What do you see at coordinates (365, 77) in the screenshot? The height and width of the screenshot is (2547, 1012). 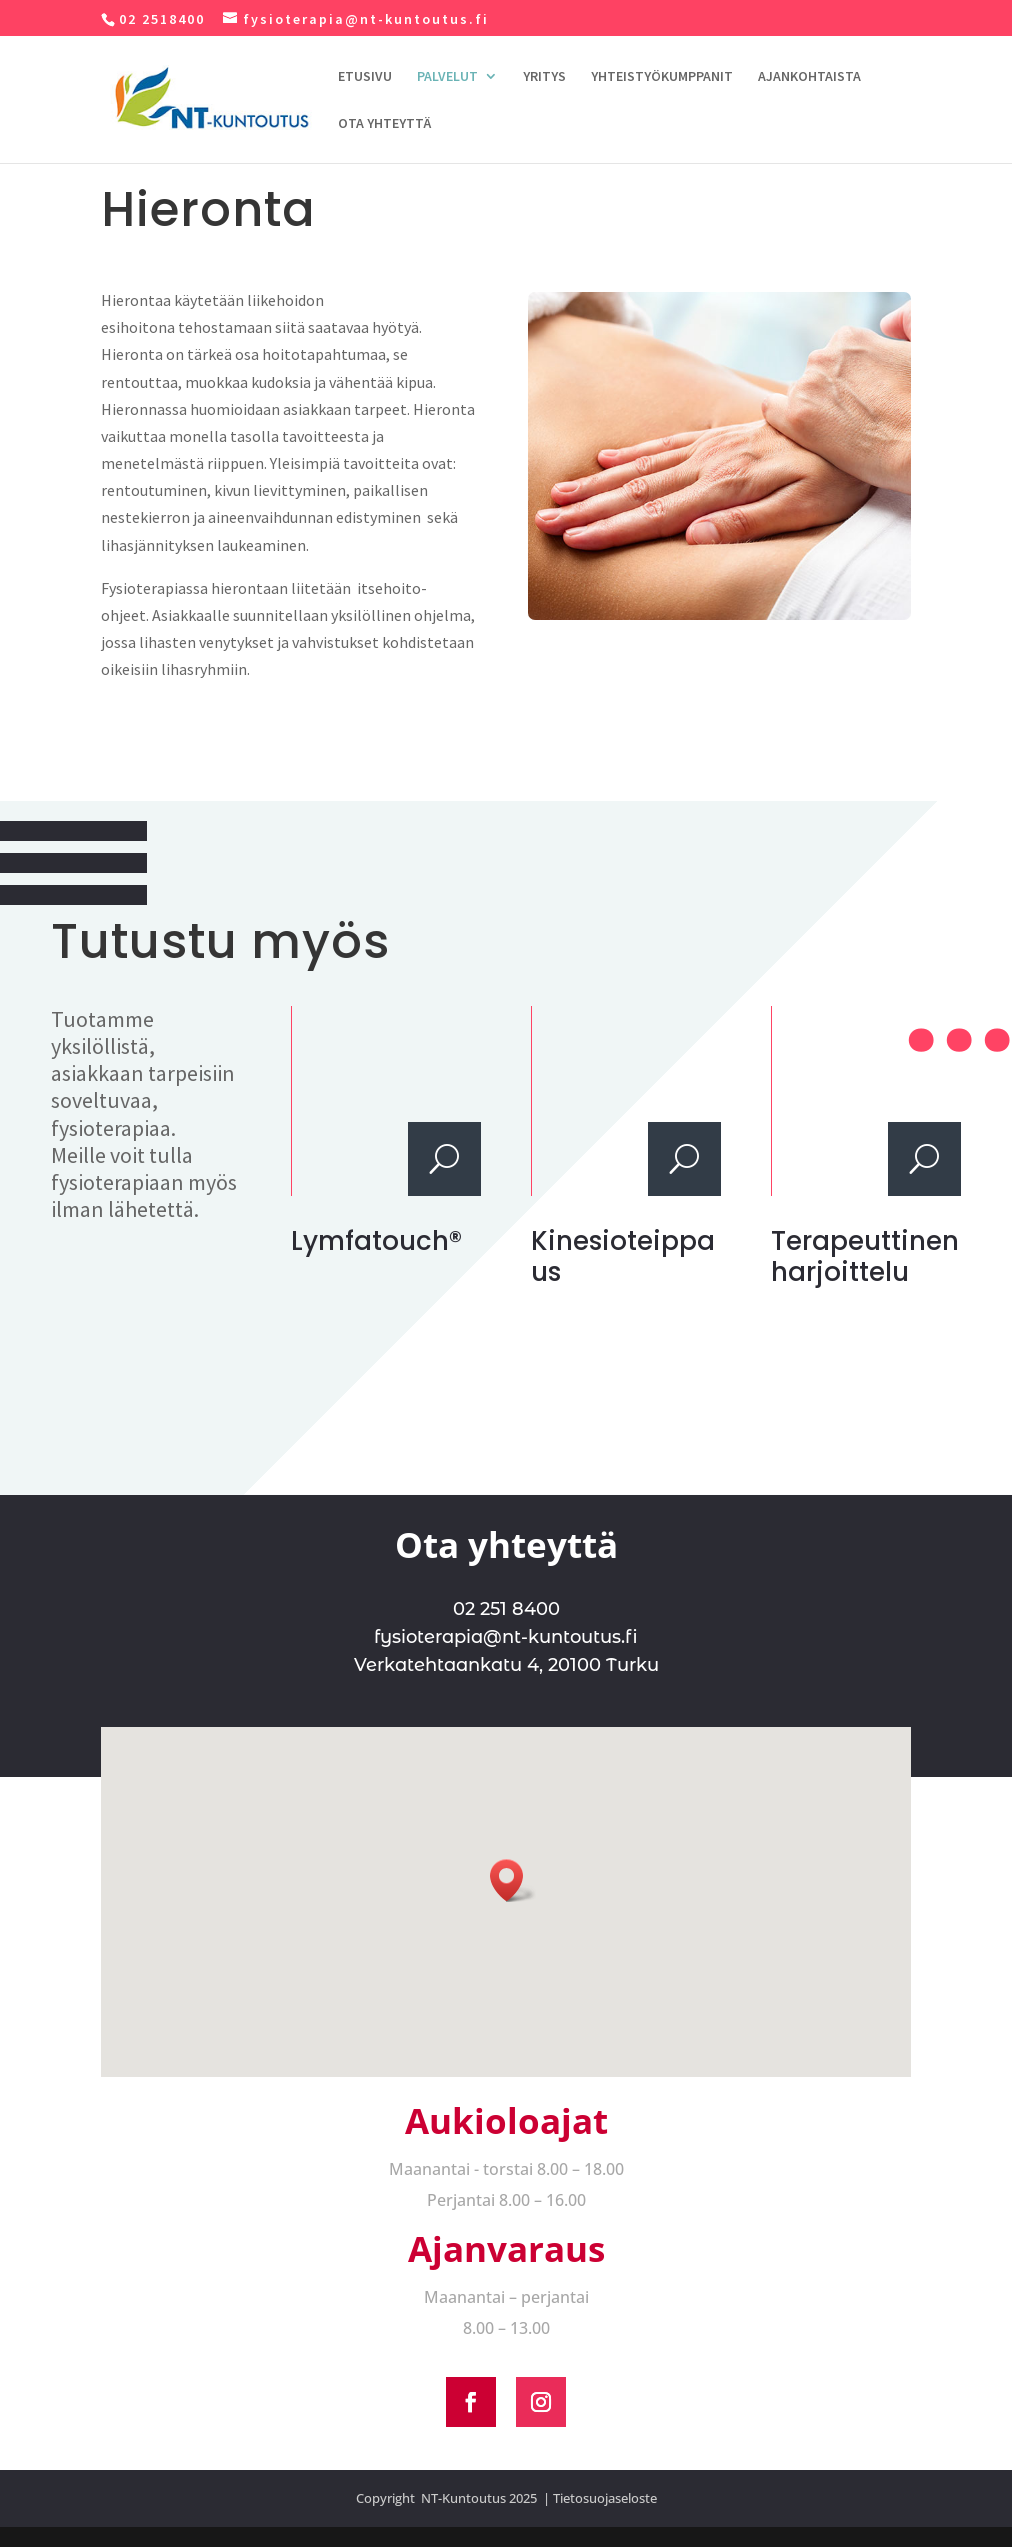 I see `ETUSIVU` at bounding box center [365, 77].